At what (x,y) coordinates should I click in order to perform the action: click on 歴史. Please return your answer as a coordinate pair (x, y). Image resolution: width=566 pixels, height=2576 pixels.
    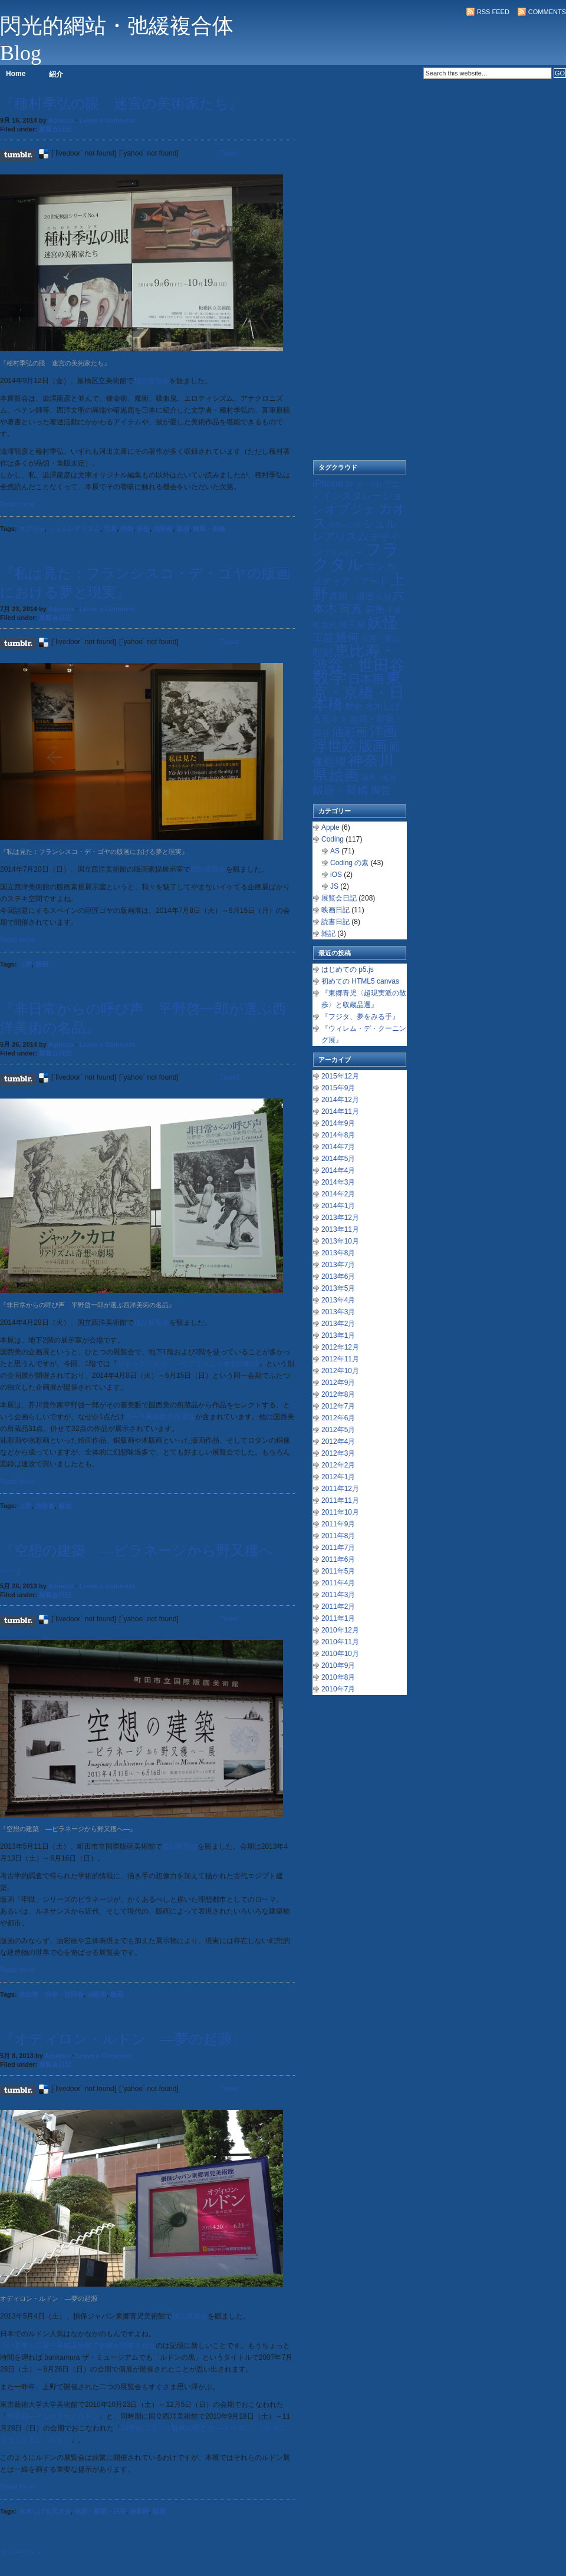
    Looking at the image, I should click on (354, 706).